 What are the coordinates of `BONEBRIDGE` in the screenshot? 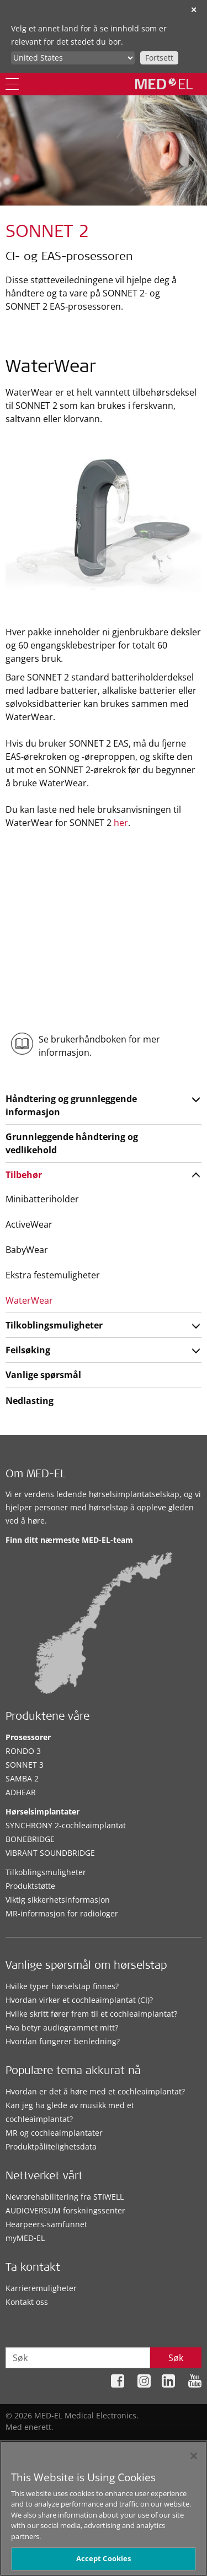 It's located at (30, 1839).